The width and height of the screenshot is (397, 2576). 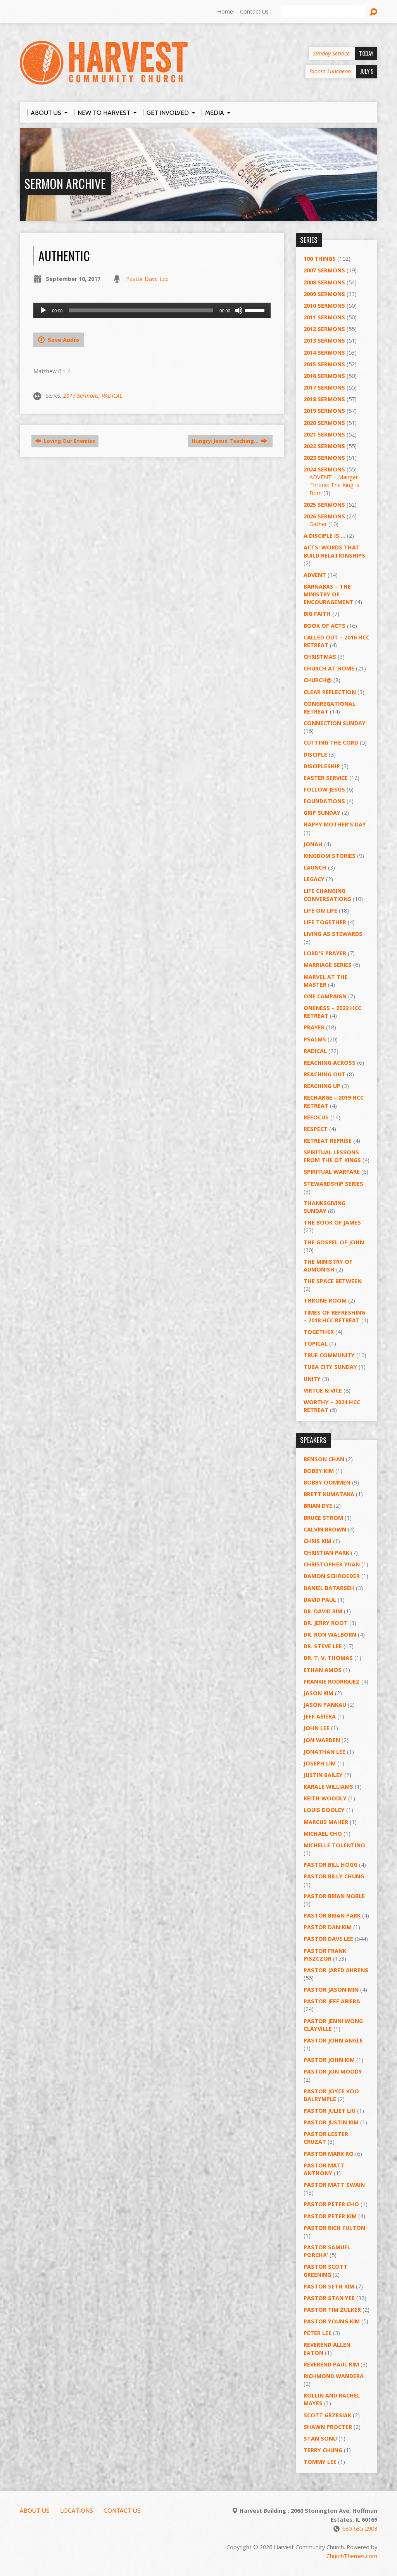 I want to click on The Gospel of John, so click(x=334, y=1242).